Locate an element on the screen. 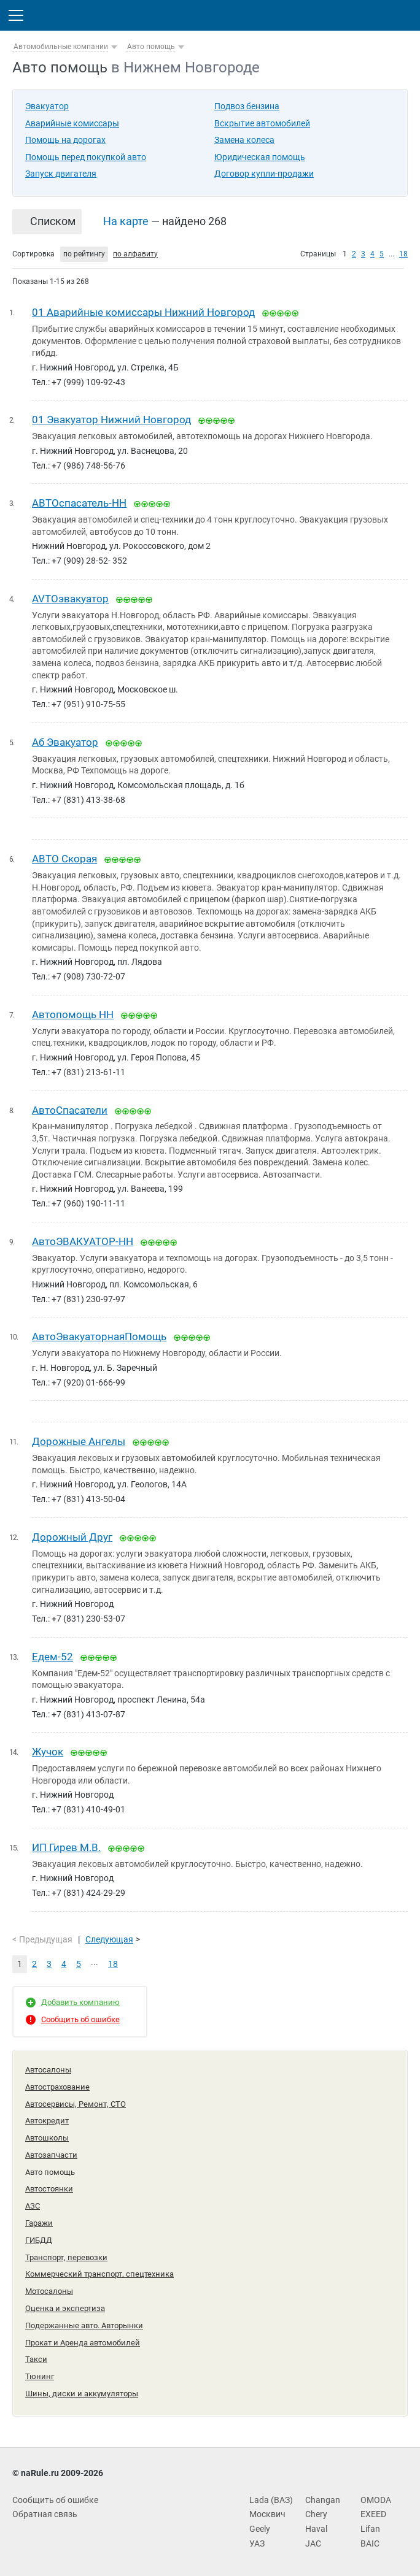 Image resolution: width=420 pixels, height=2576 pixels. Оценка и экспертиза is located at coordinates (65, 2308).